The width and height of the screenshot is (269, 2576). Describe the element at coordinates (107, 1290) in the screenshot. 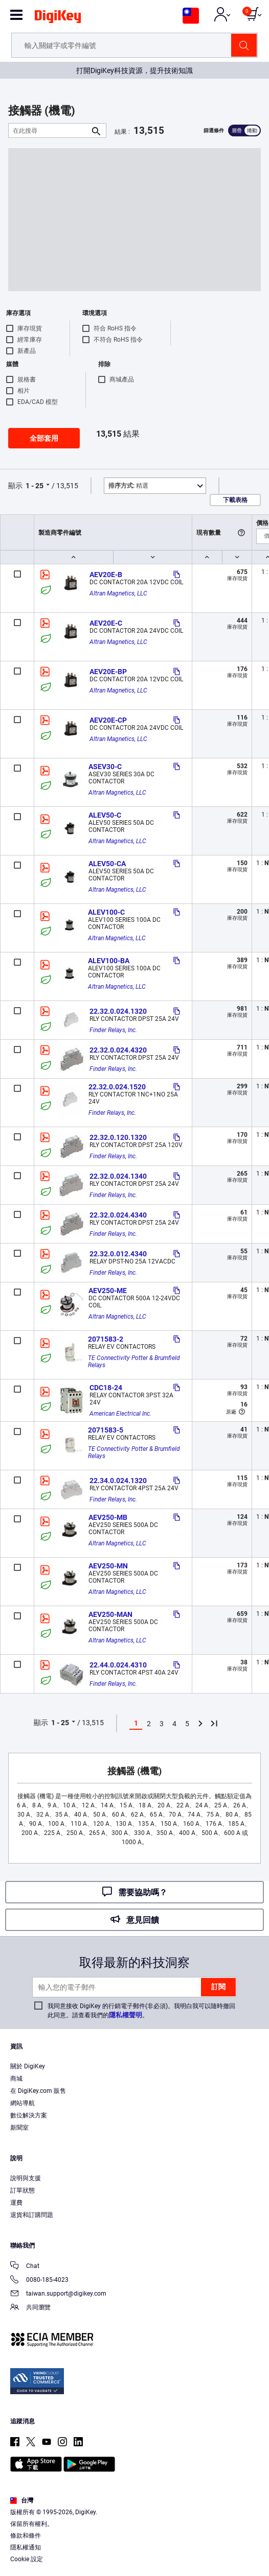

I see `AEV250-ME` at that location.